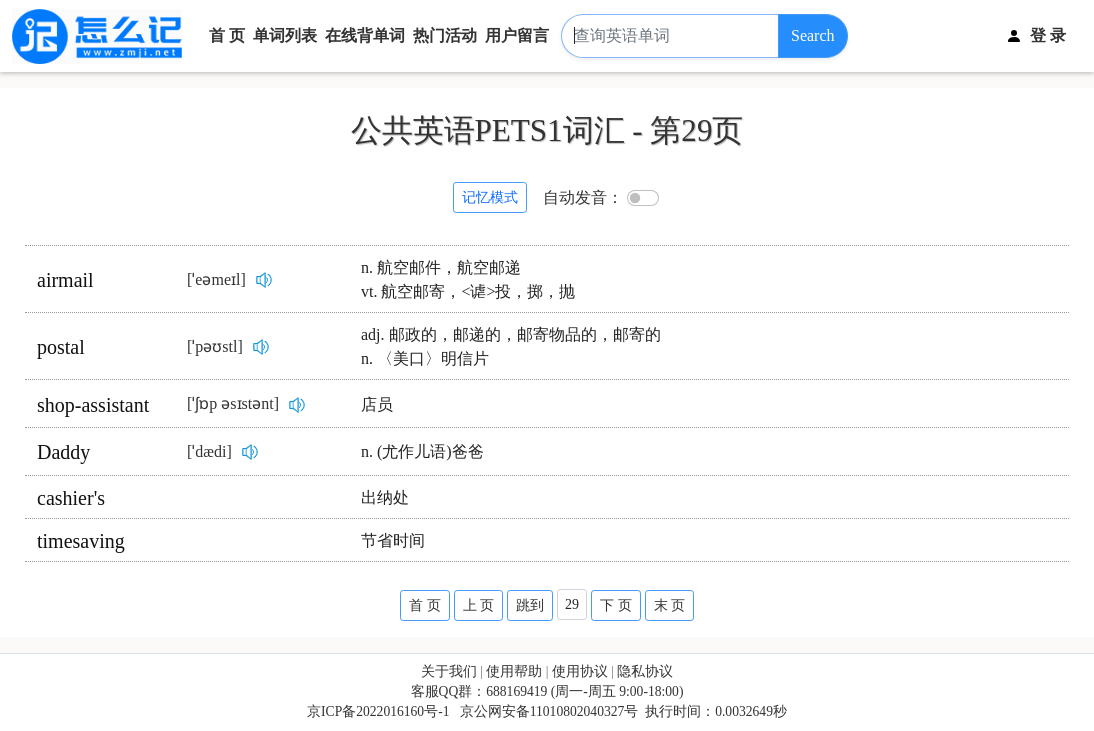  Describe the element at coordinates (514, 671) in the screenshot. I see `使用帮助` at that location.